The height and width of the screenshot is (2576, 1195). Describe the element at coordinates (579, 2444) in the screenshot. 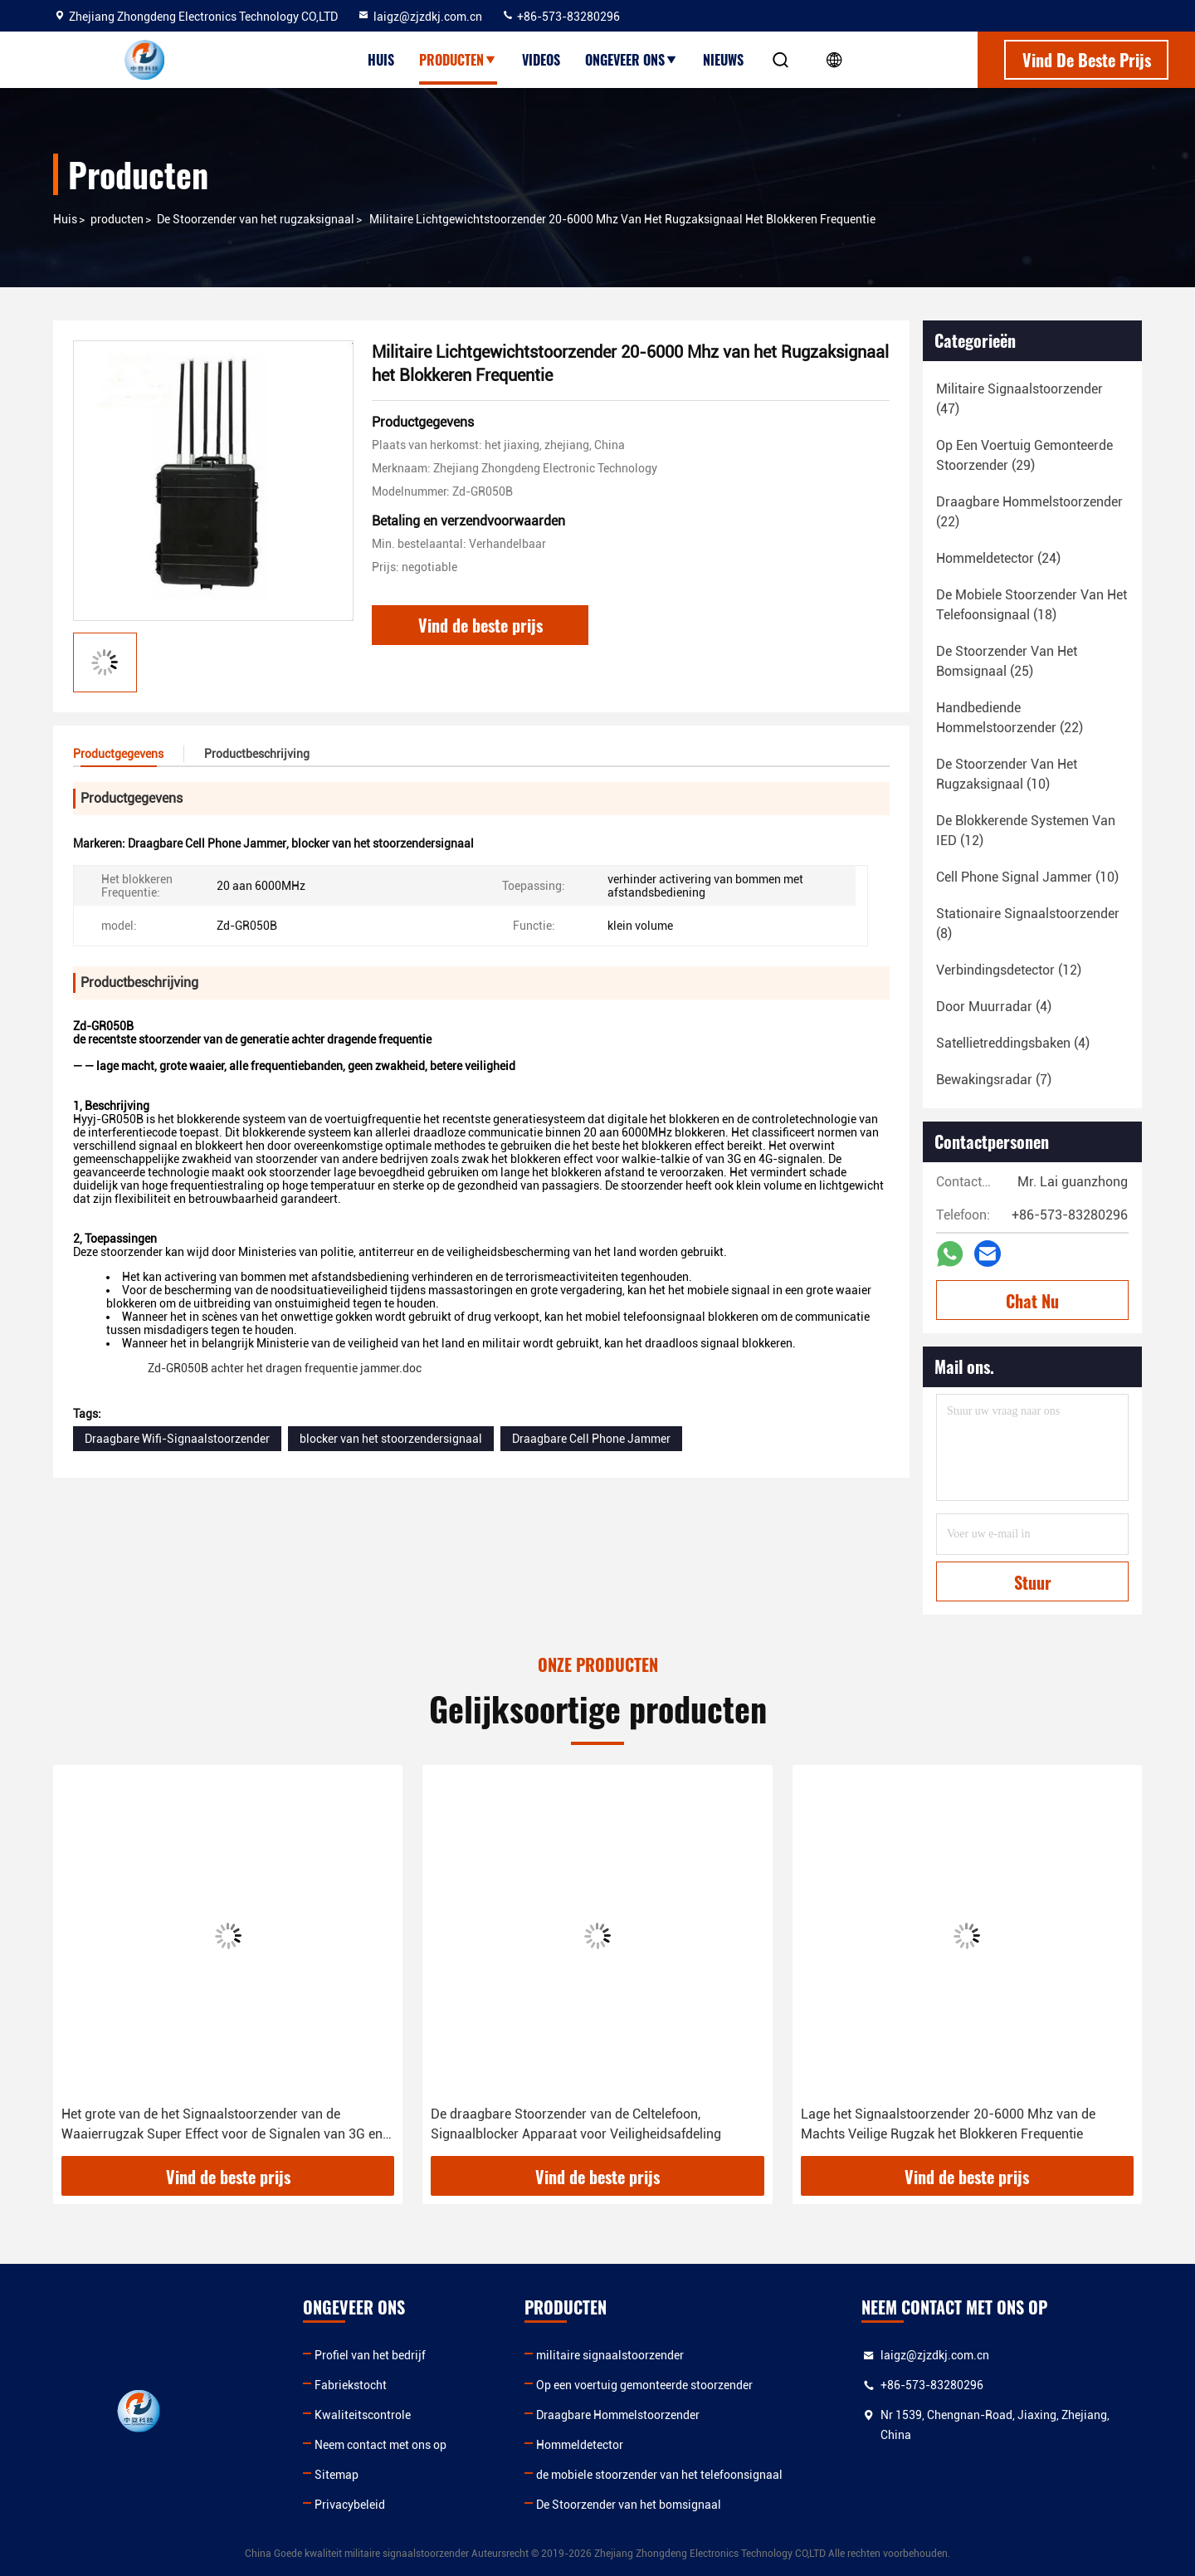

I see `Hommeldetector` at that location.